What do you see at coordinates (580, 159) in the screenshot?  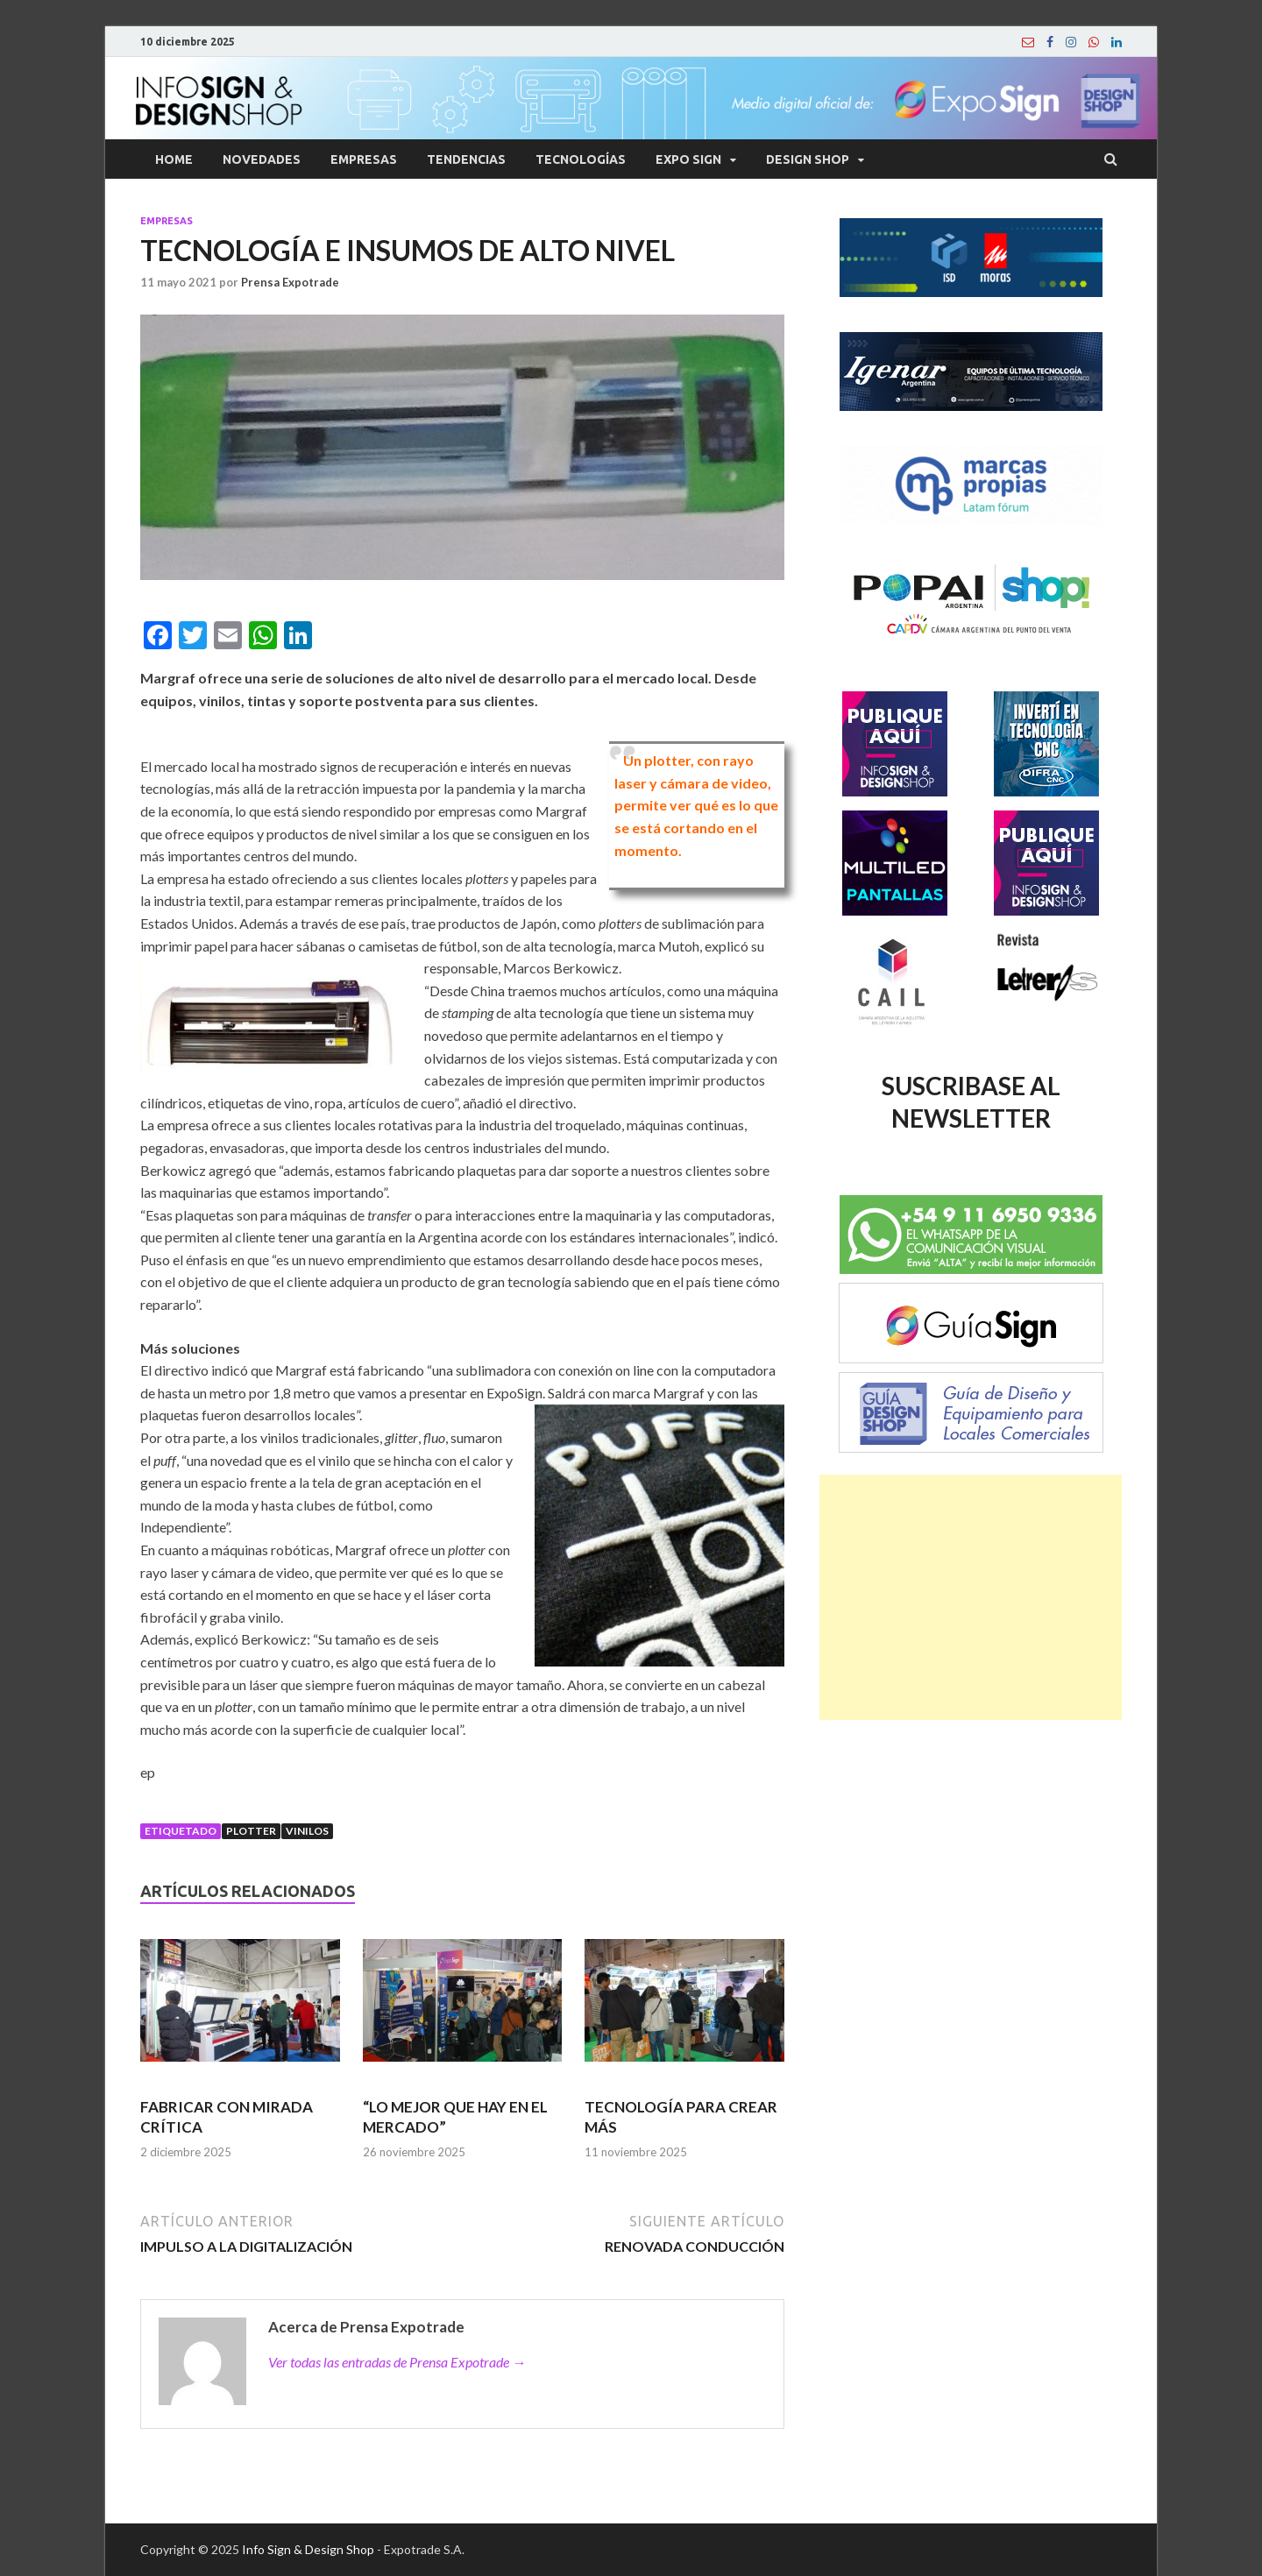 I see `Tecnologías` at bounding box center [580, 159].